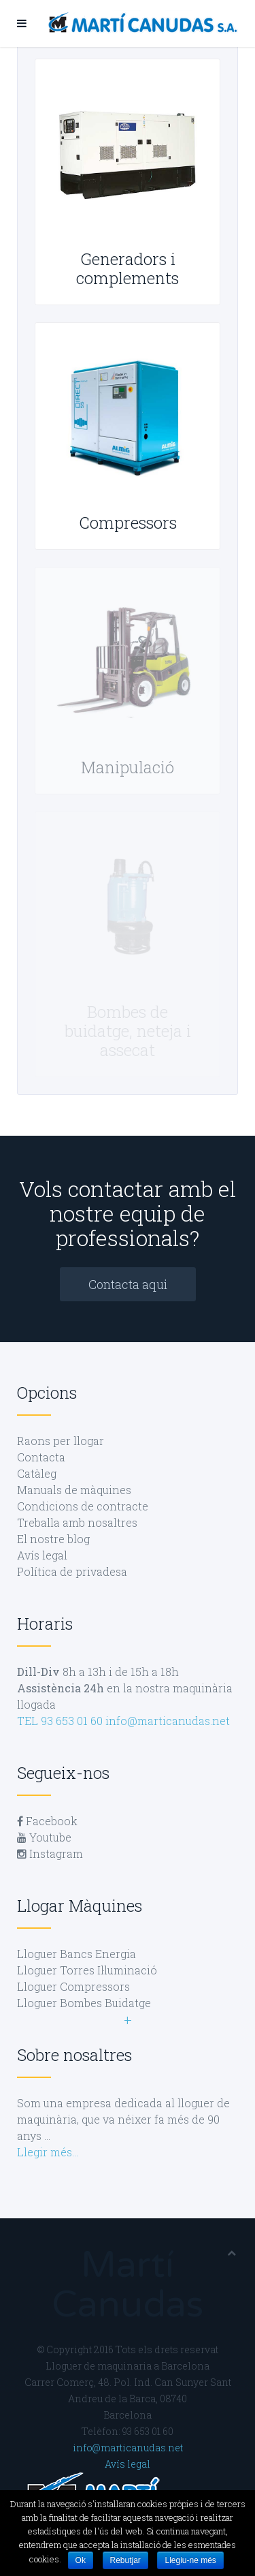 The height and width of the screenshot is (2576, 255). I want to click on Lloguer Compressors, so click(73, 1986).